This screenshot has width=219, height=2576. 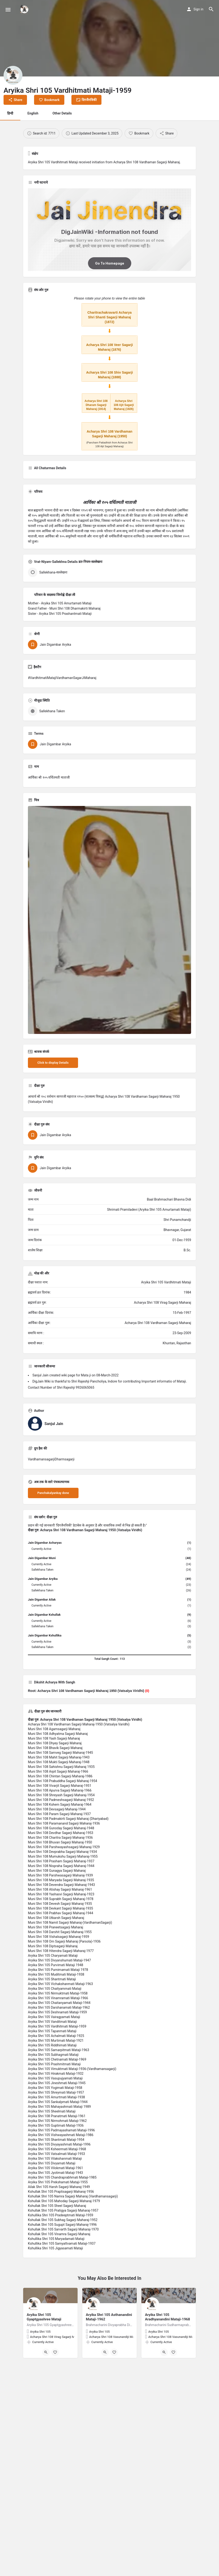 What do you see at coordinates (56, 2045) in the screenshot?
I see `Aryika Shri 105 Muditmati Mataji-1938` at bounding box center [56, 2045].